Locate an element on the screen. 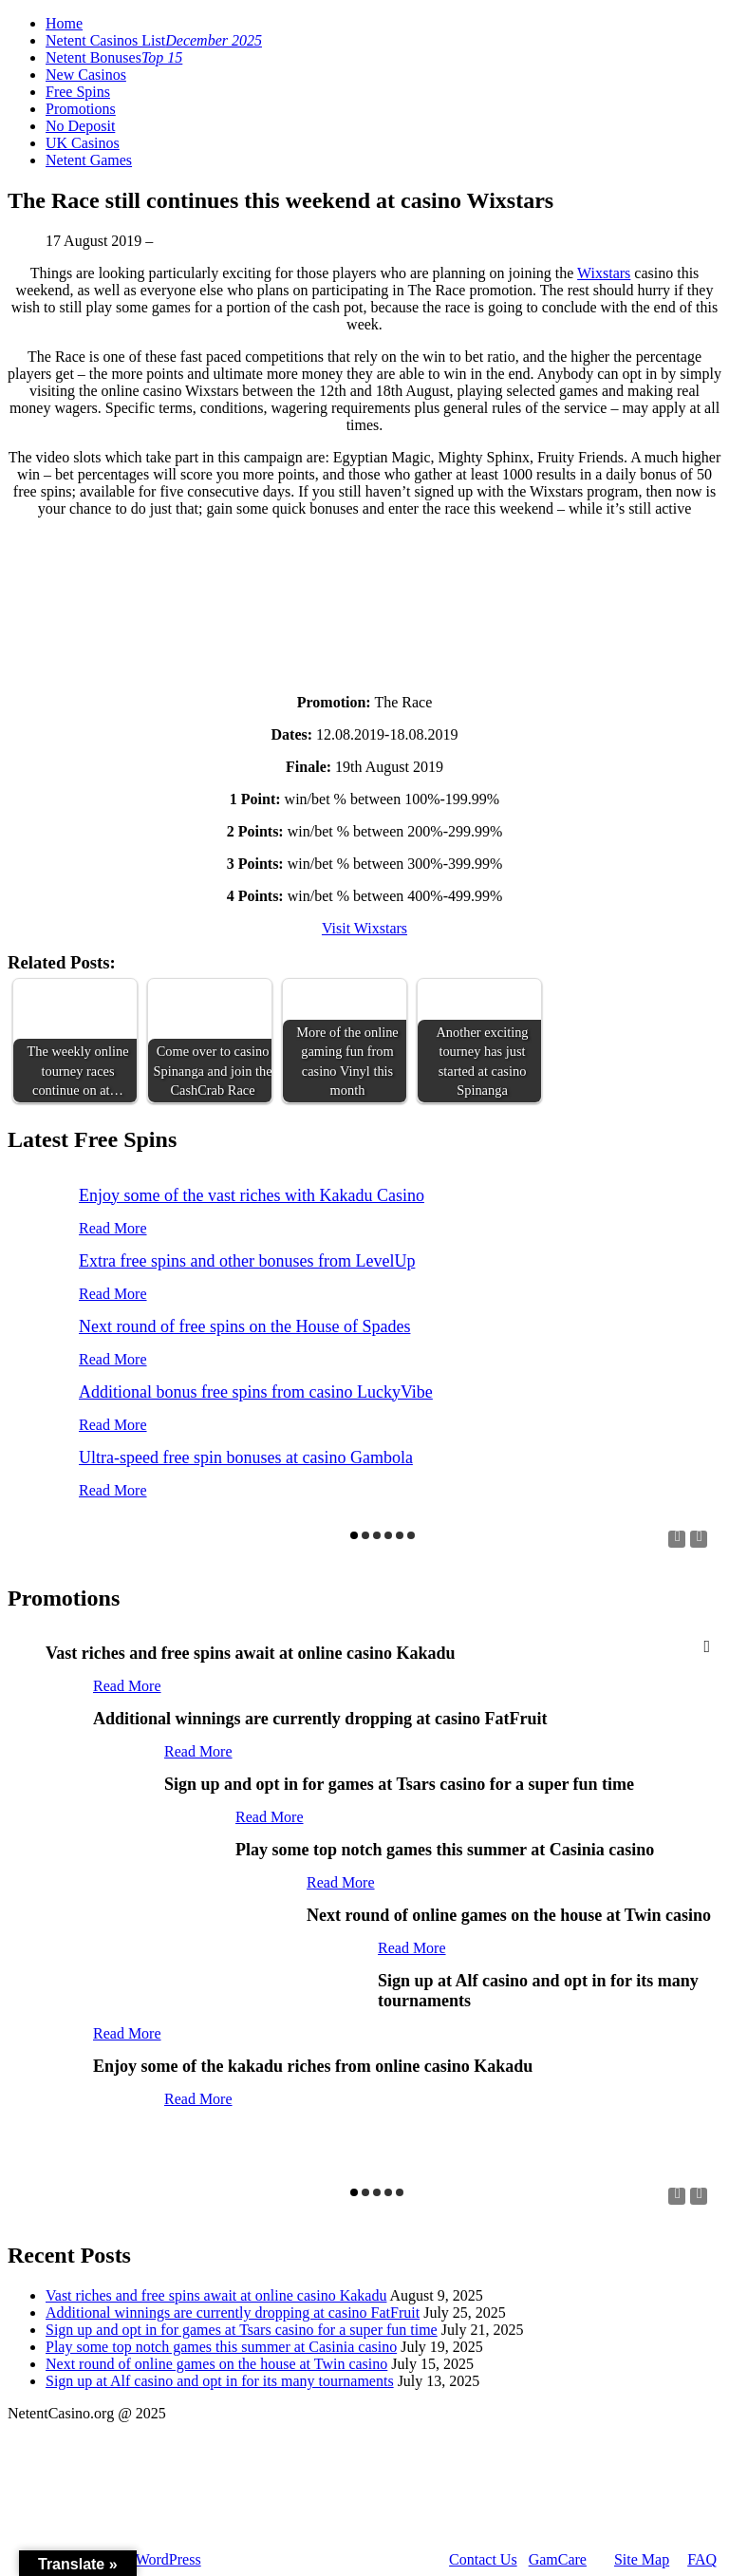  Contact Us is located at coordinates (483, 2559).